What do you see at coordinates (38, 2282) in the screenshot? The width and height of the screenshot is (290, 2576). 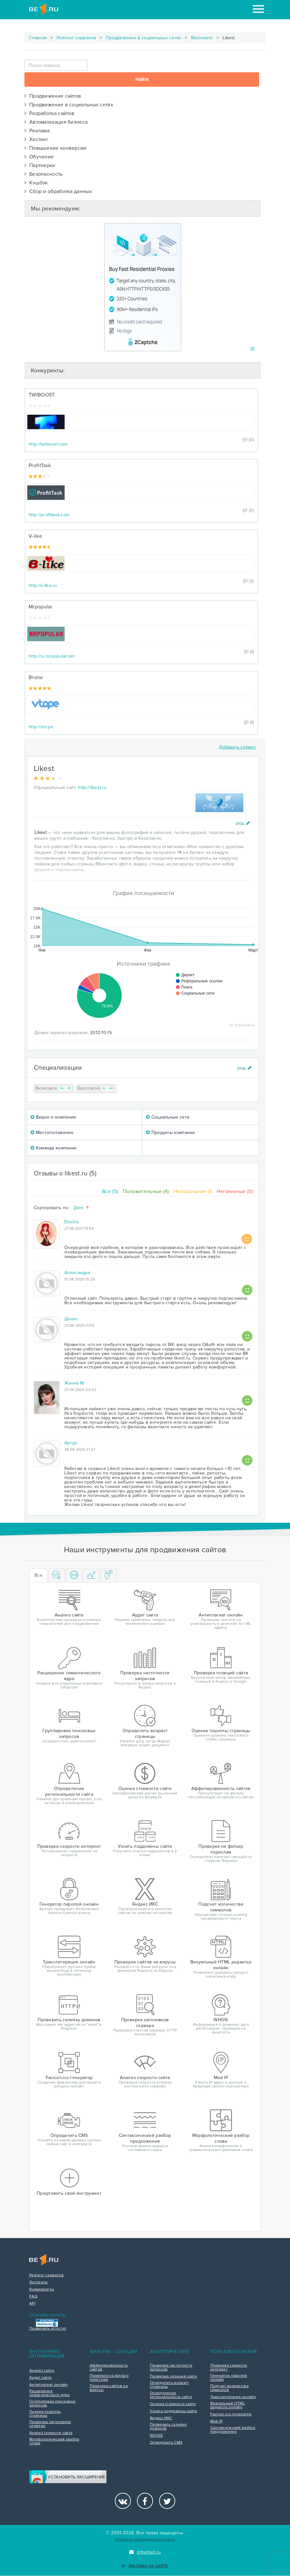 I see `Эксперты` at bounding box center [38, 2282].